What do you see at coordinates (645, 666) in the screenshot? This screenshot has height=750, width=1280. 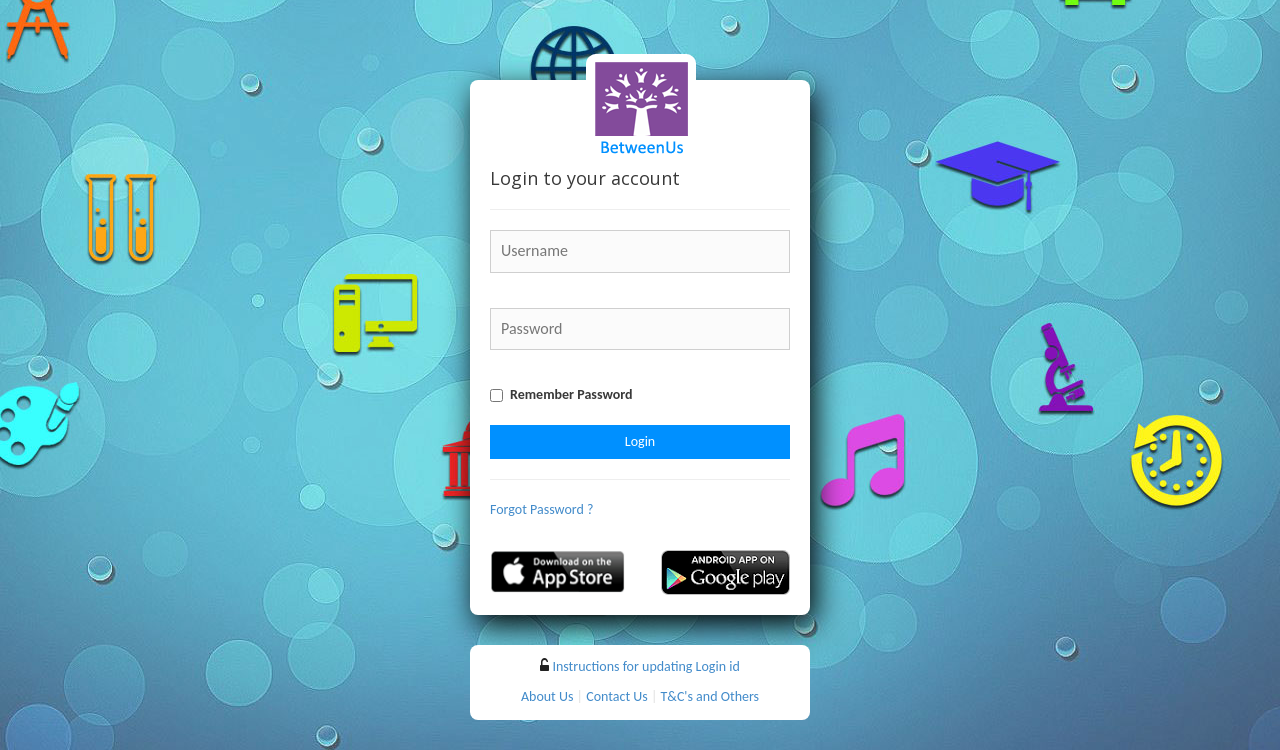 I see `Instructions for updating Login id` at bounding box center [645, 666].